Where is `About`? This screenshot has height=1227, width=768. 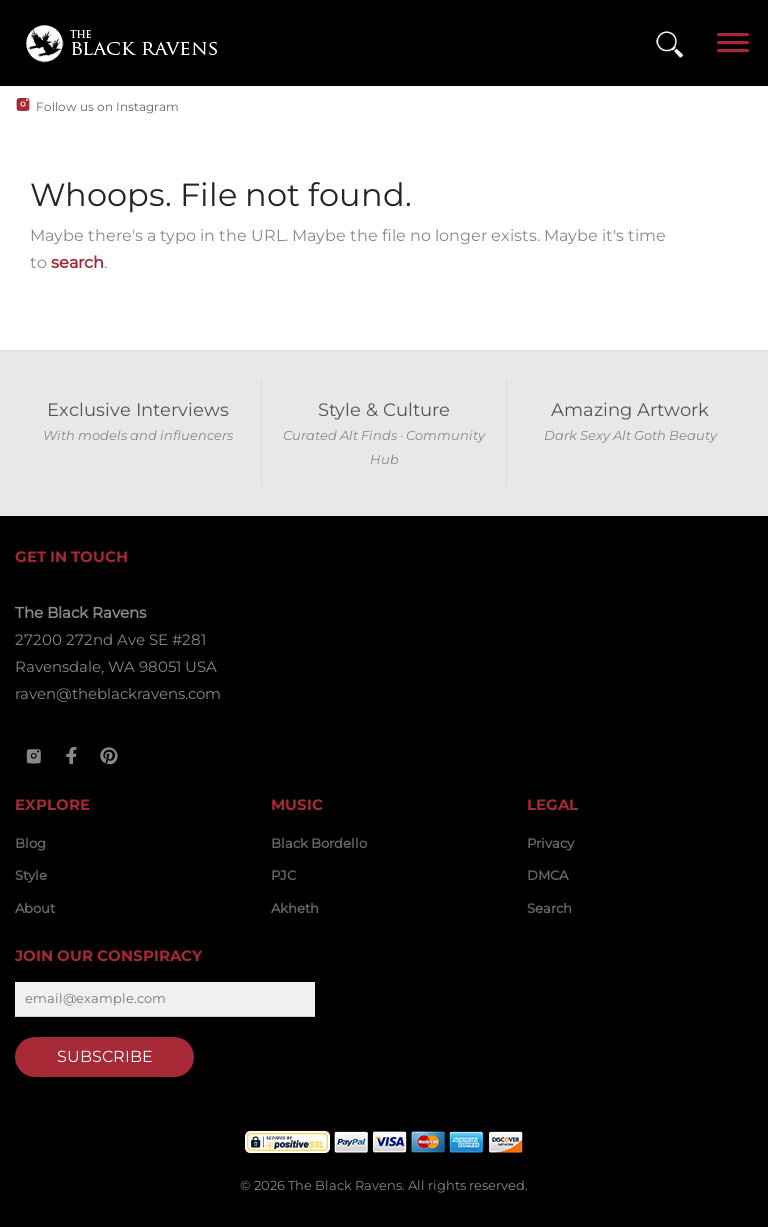 About is located at coordinates (35, 908).